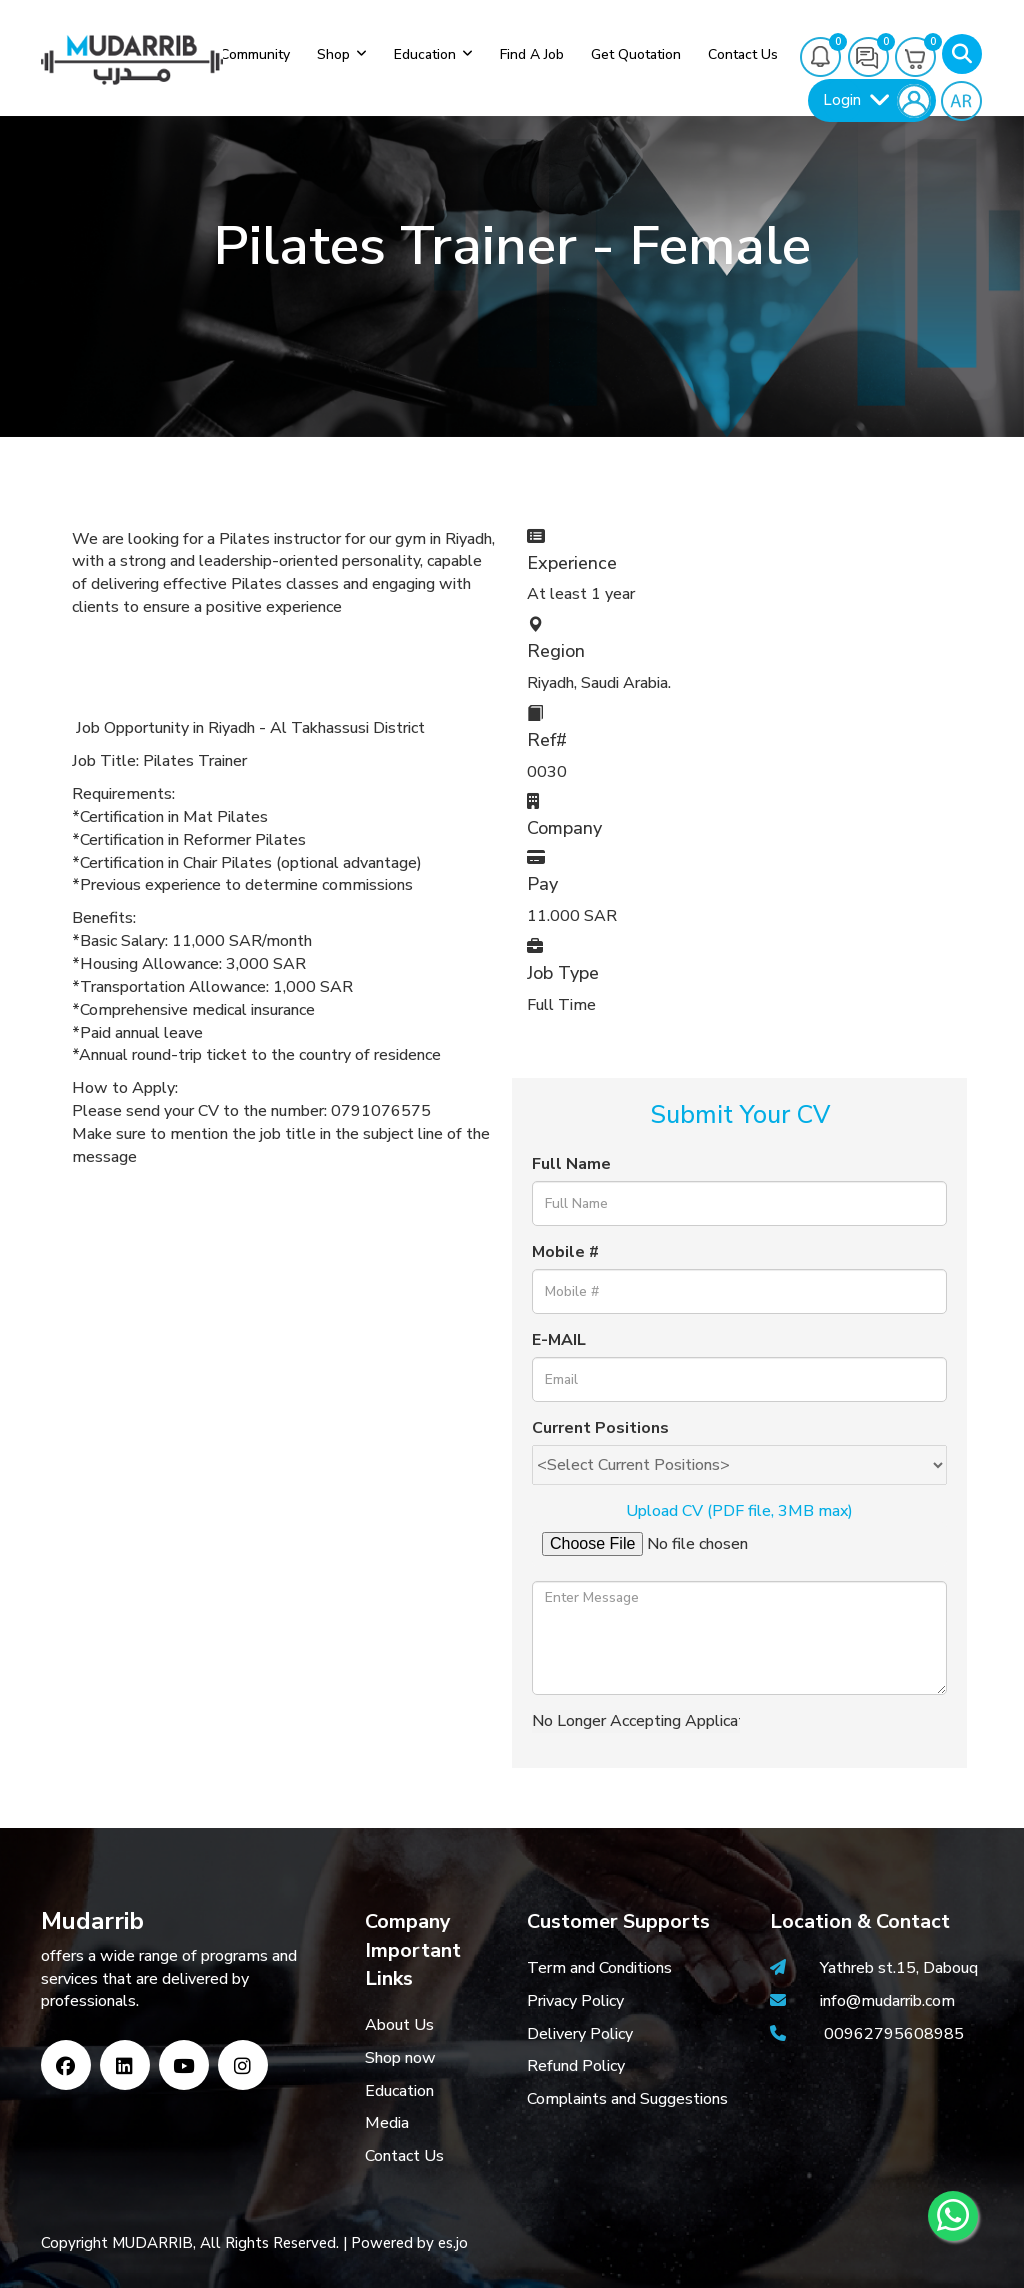  I want to click on E-MAIL, so click(559, 1340).